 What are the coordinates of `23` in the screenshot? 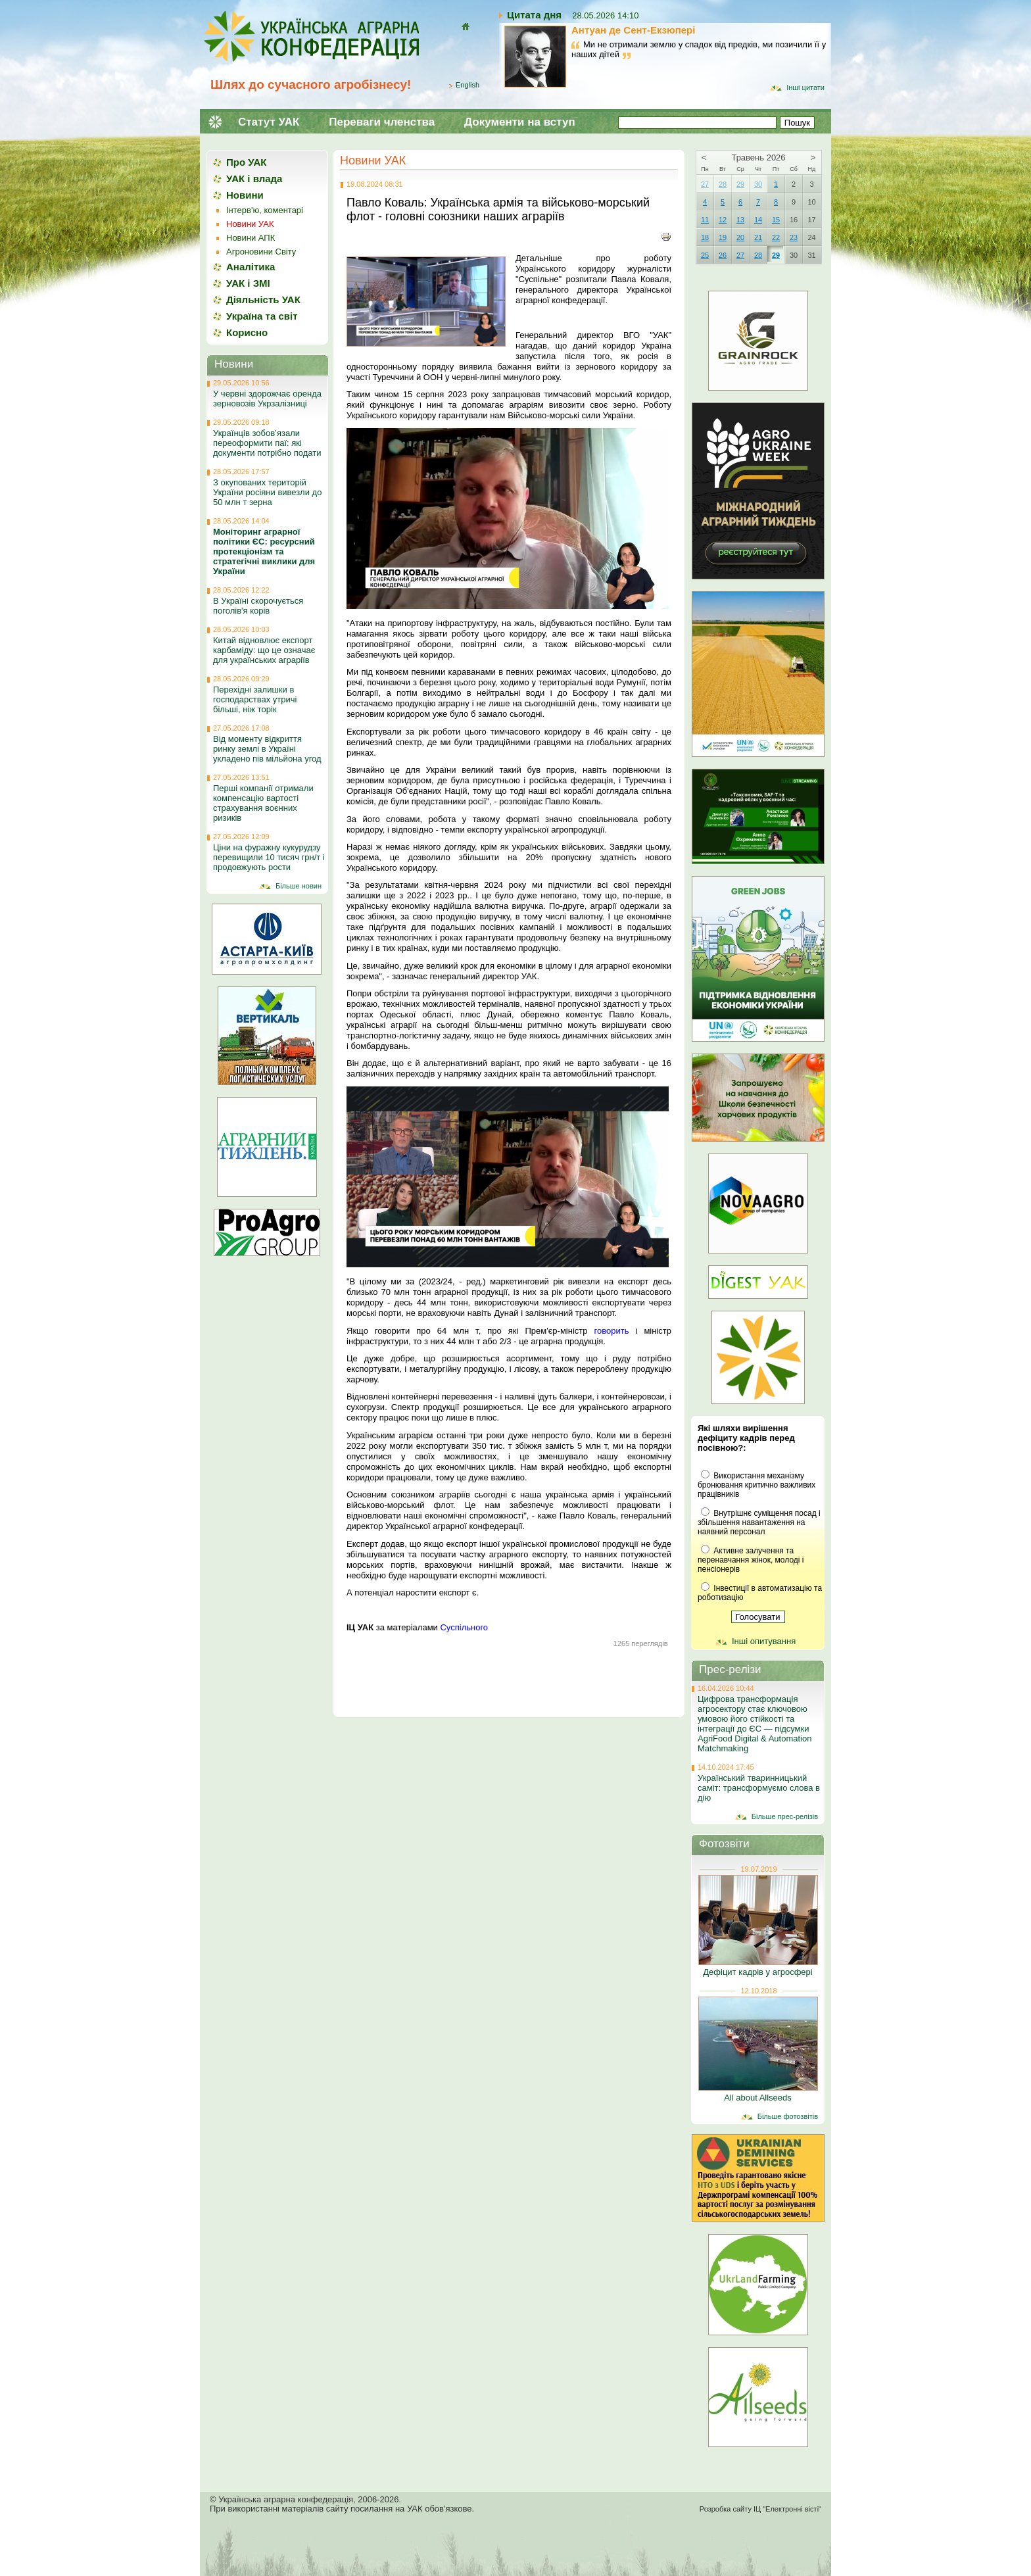 It's located at (794, 237).